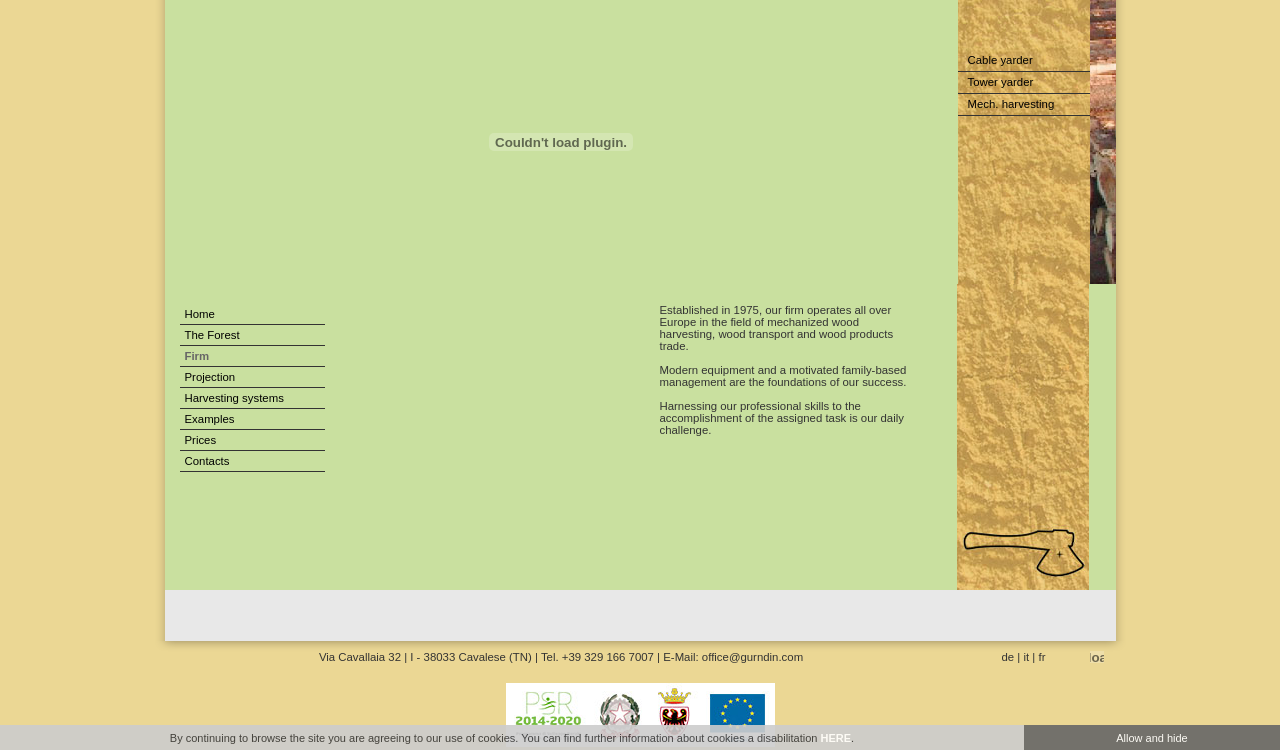 The image size is (1280, 750). I want to click on Allow and hide, so click(1152, 738).